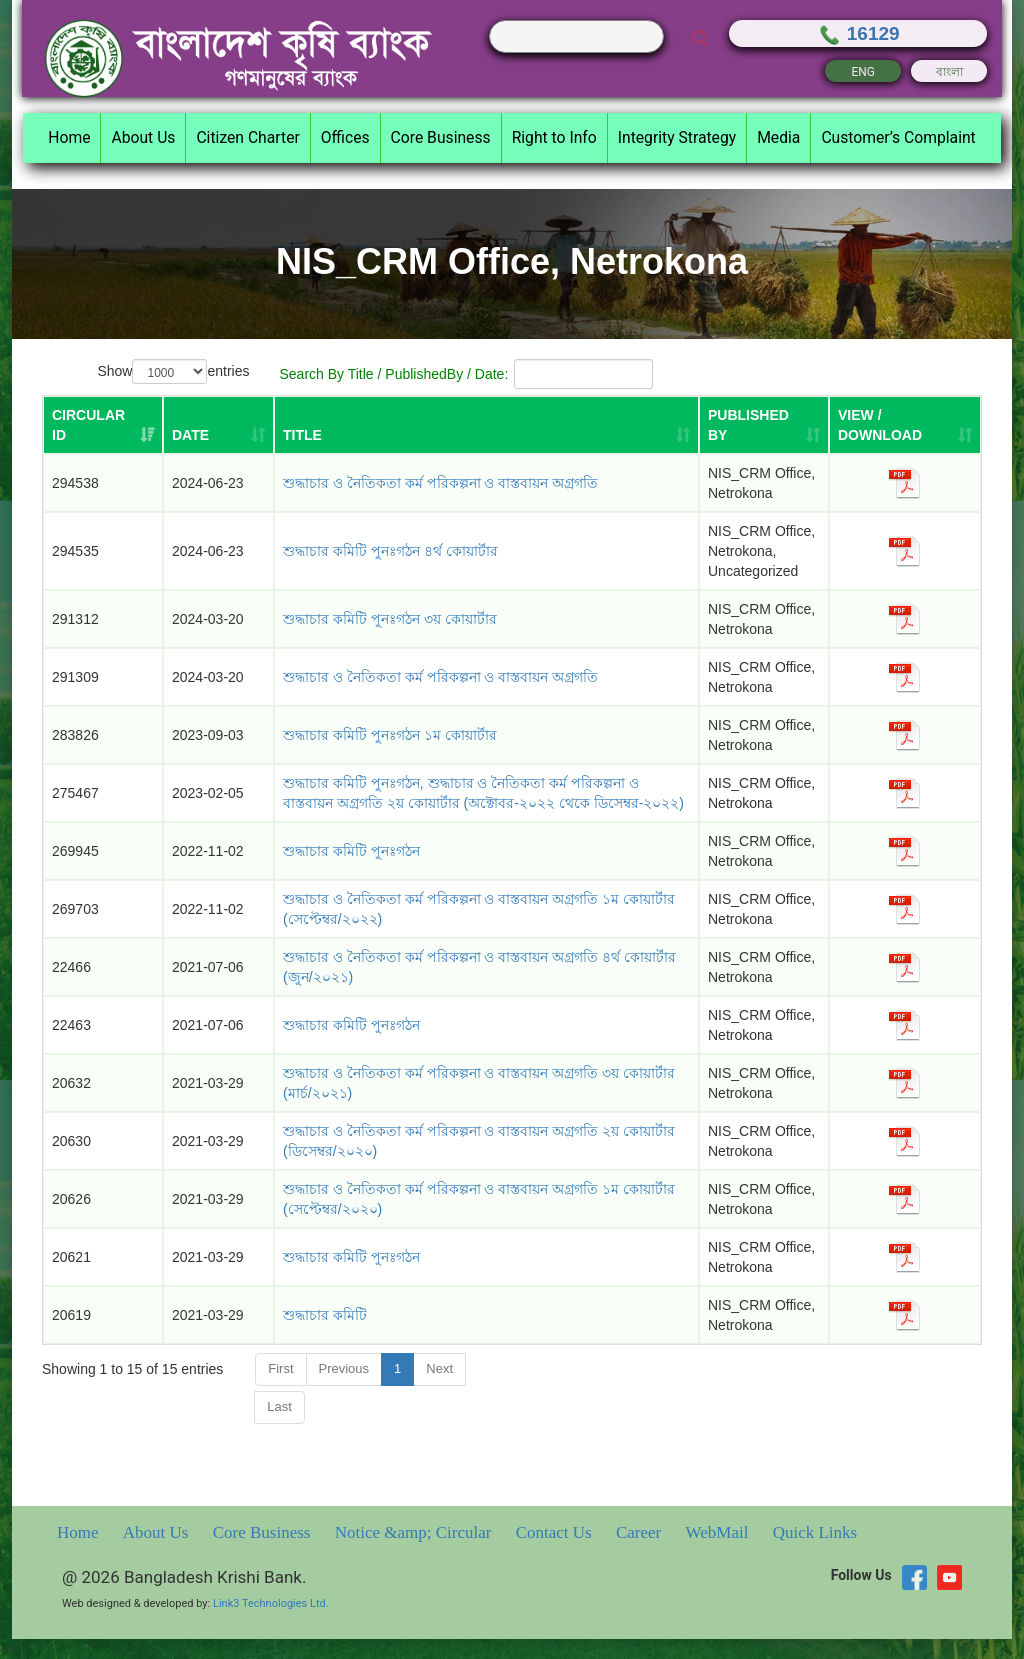 This screenshot has width=1024, height=1659. What do you see at coordinates (641, 1532) in the screenshot?
I see `Career` at bounding box center [641, 1532].